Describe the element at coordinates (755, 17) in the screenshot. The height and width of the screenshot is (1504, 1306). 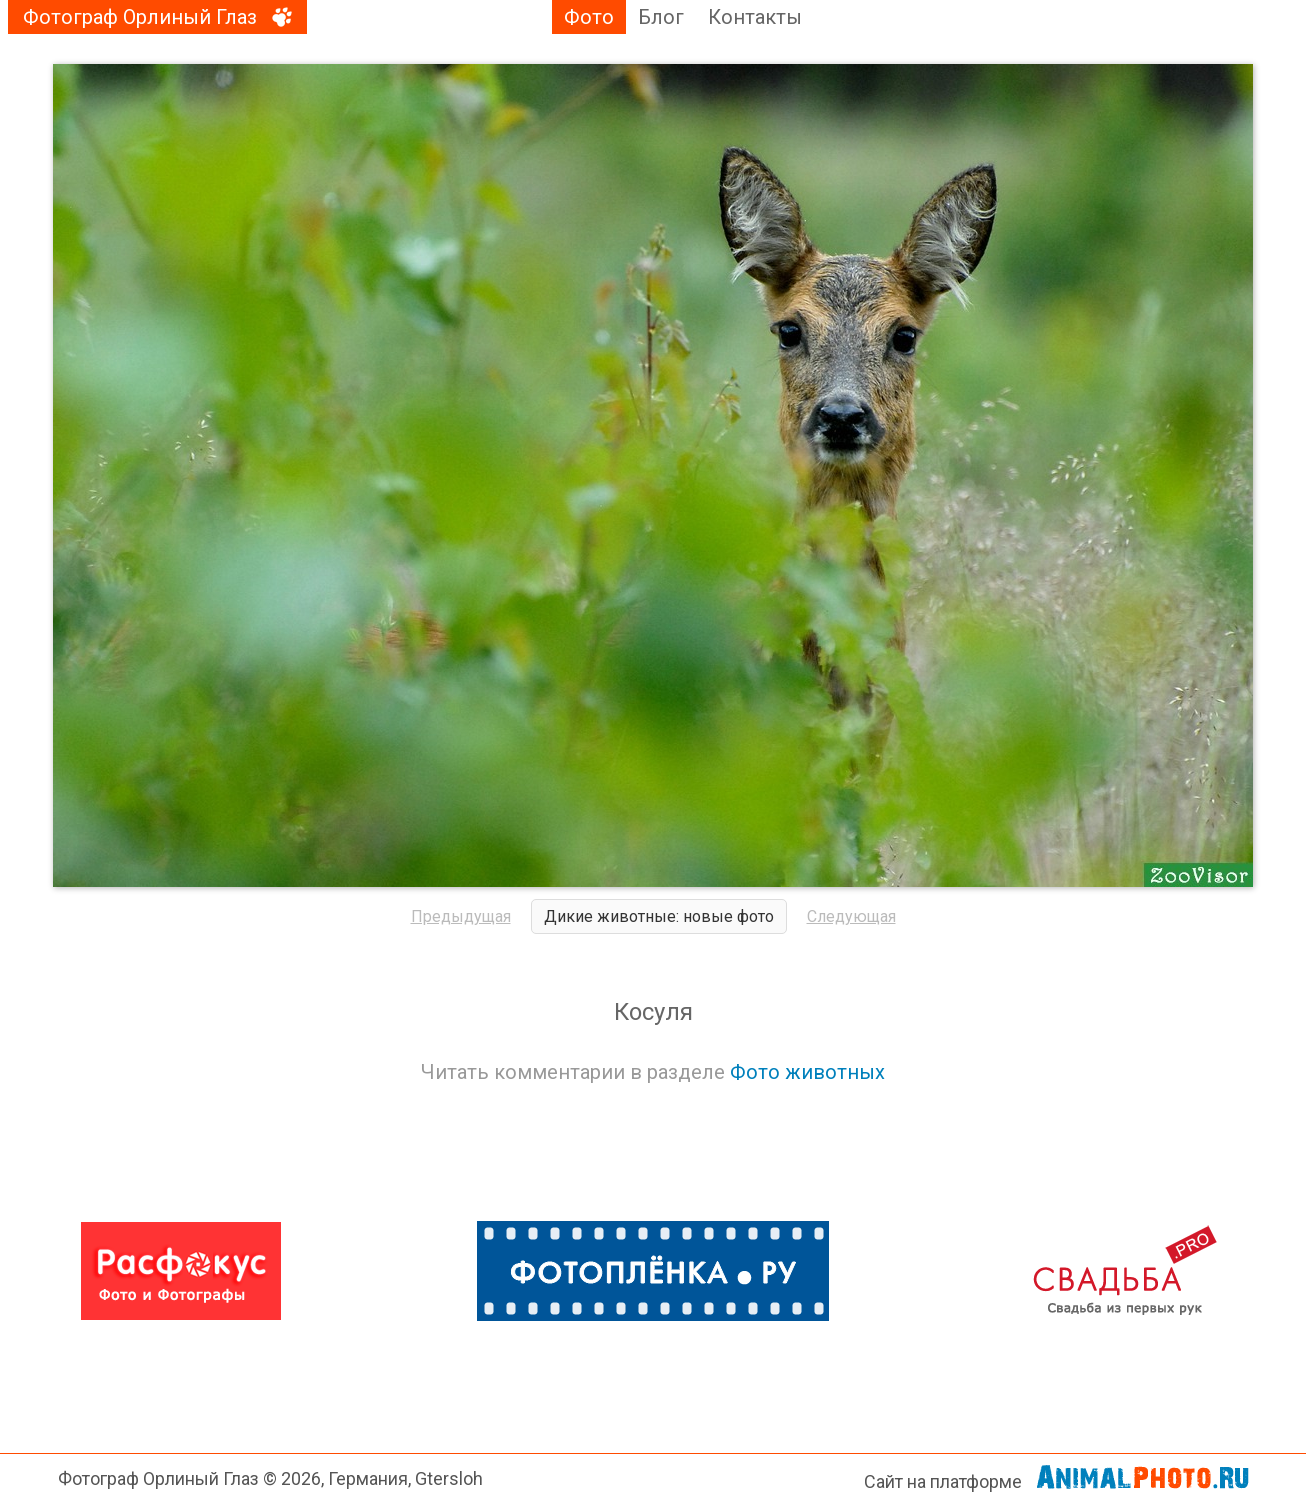
I see `Контакты` at that location.